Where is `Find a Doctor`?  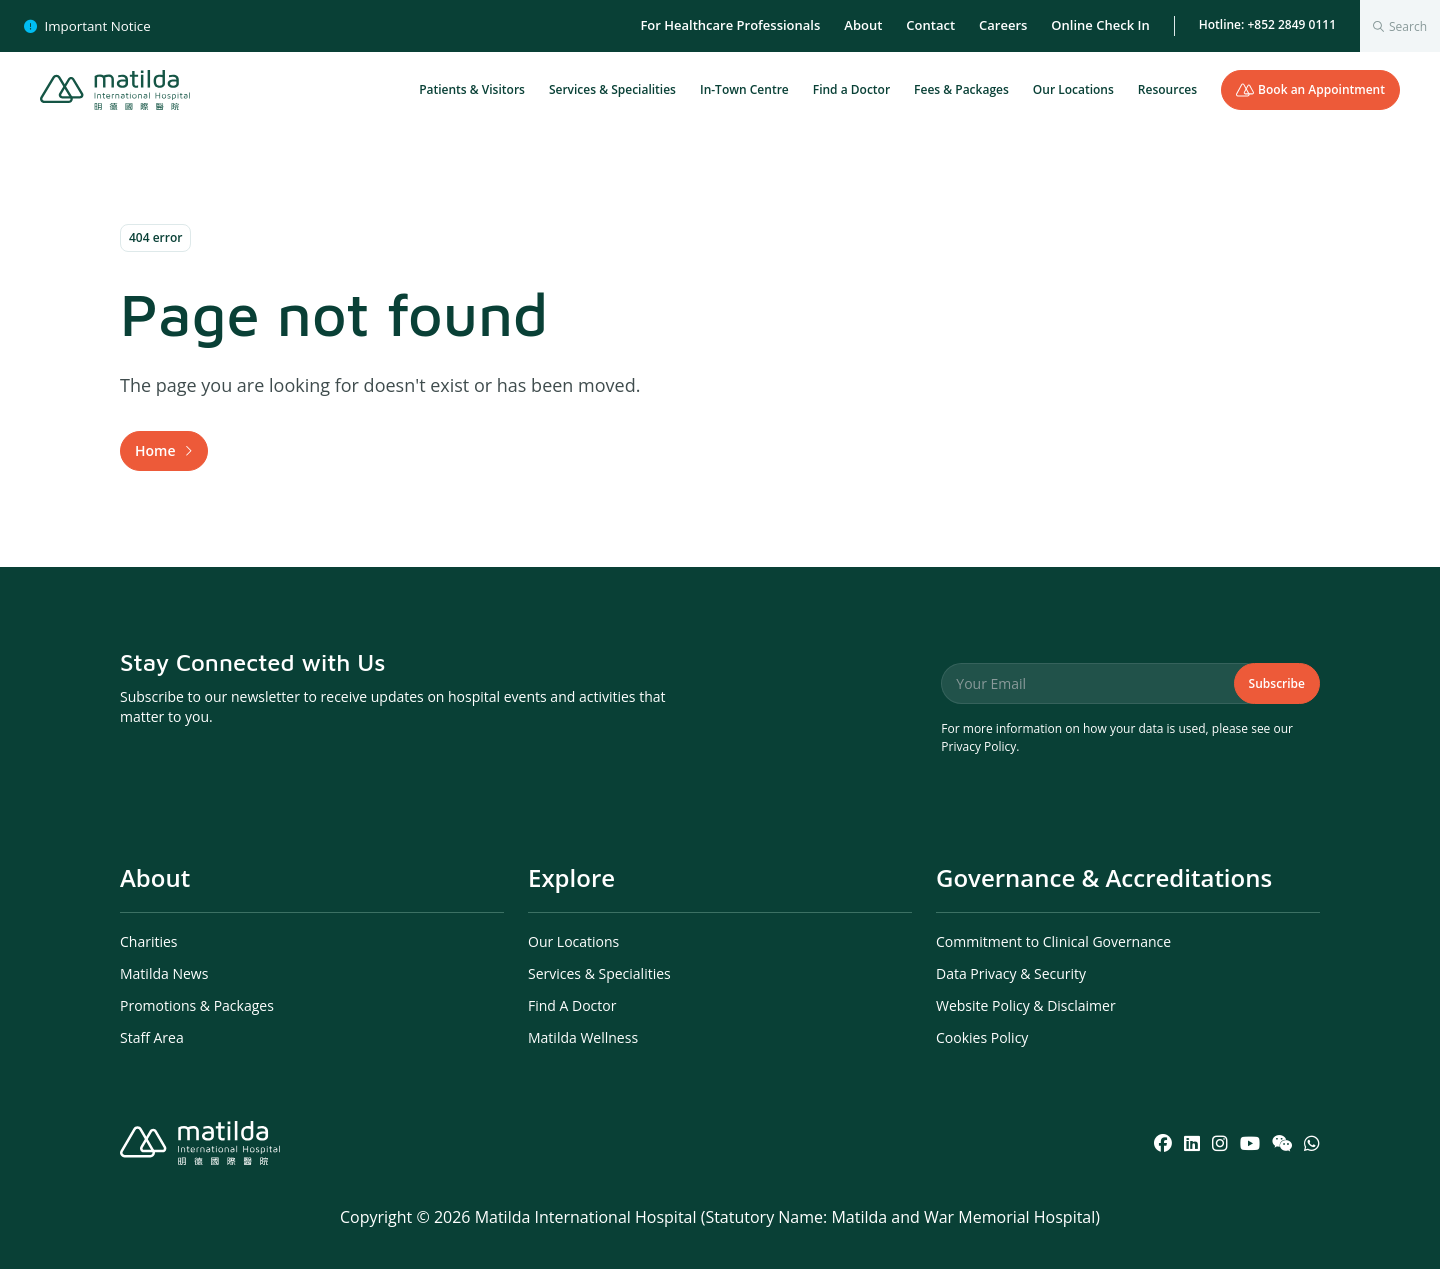 Find a Doctor is located at coordinates (851, 89).